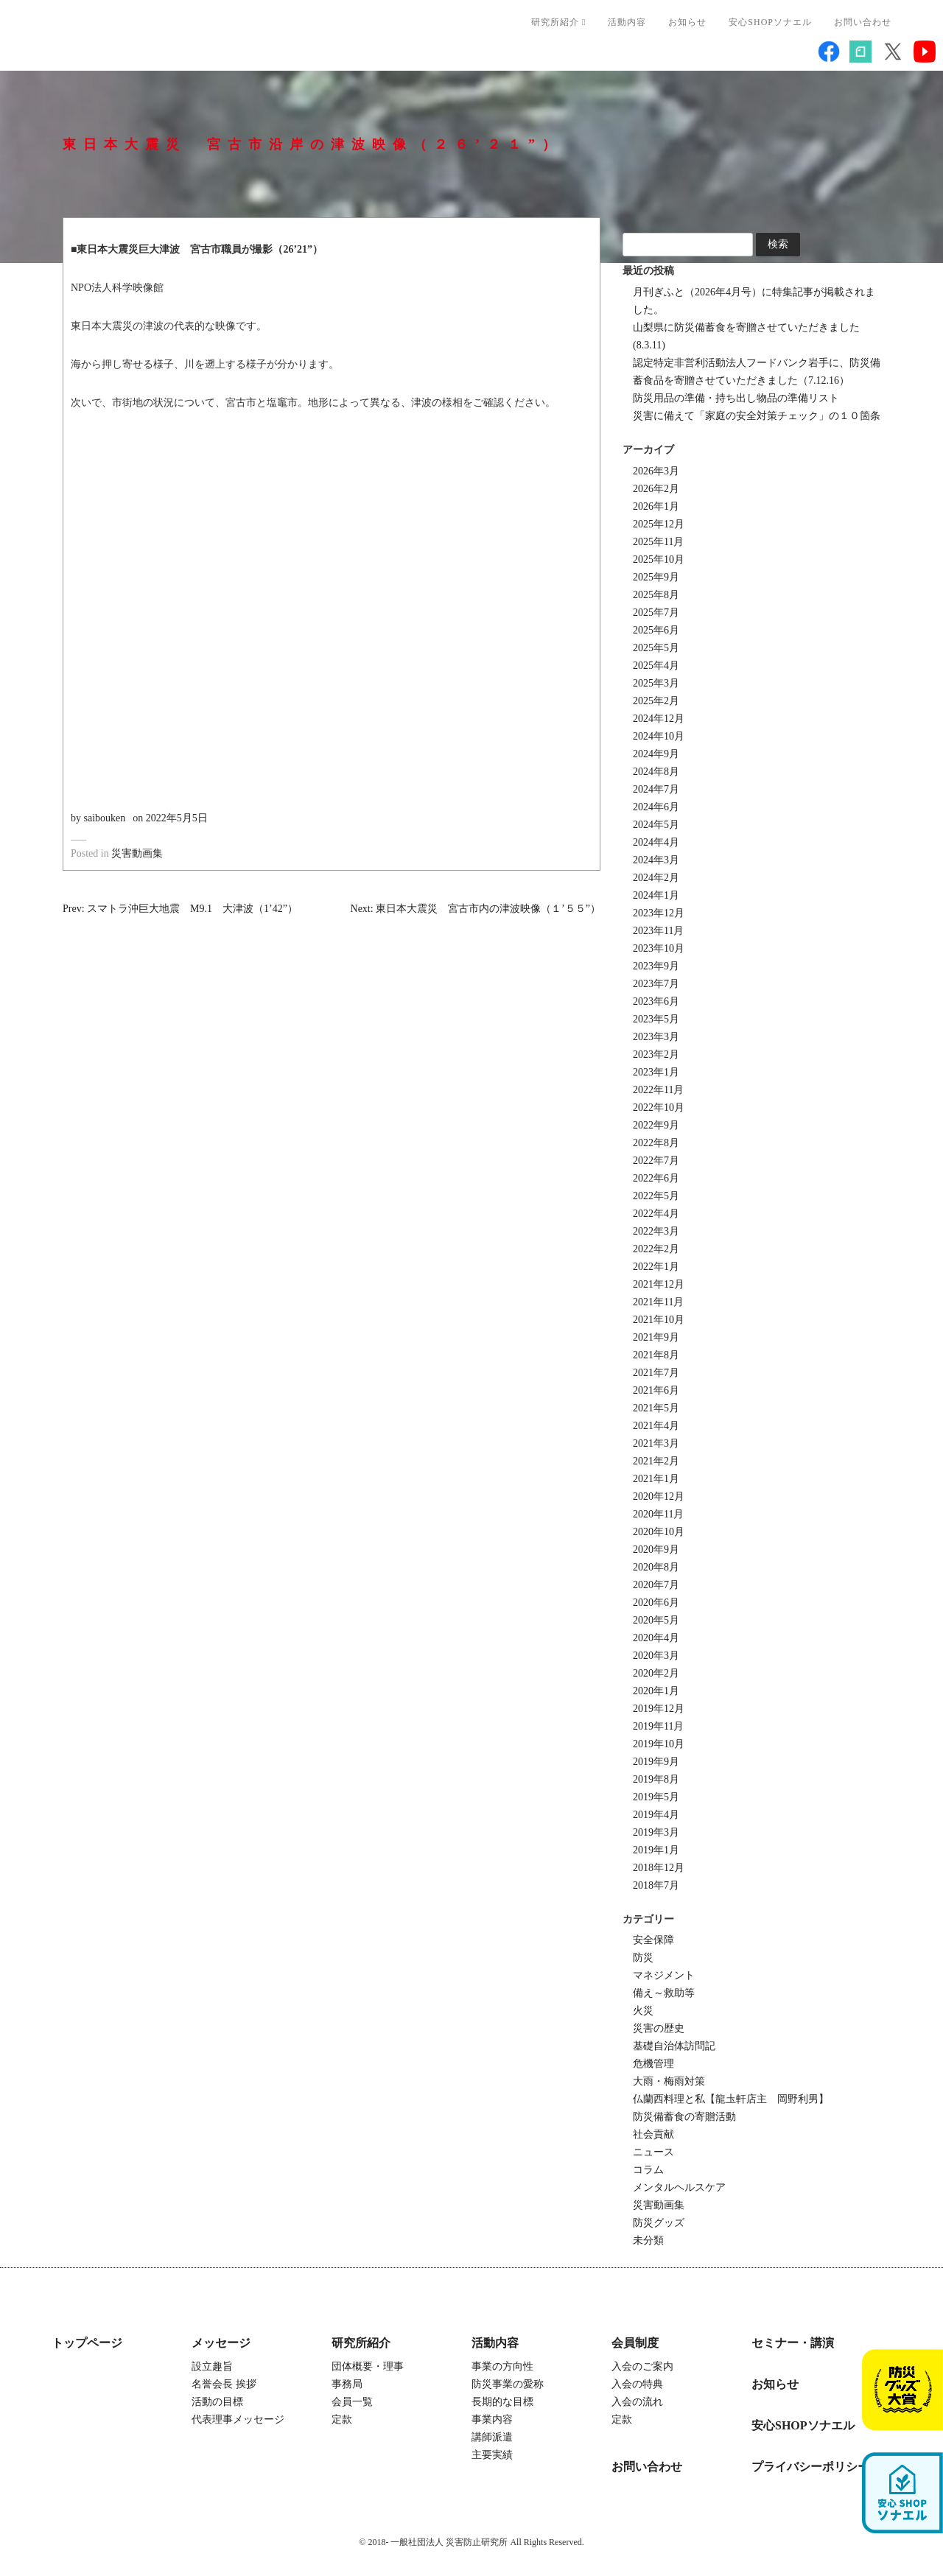 Image resolution: width=943 pixels, height=2576 pixels. Describe the element at coordinates (656, 1001) in the screenshot. I see `2023年6月` at that location.